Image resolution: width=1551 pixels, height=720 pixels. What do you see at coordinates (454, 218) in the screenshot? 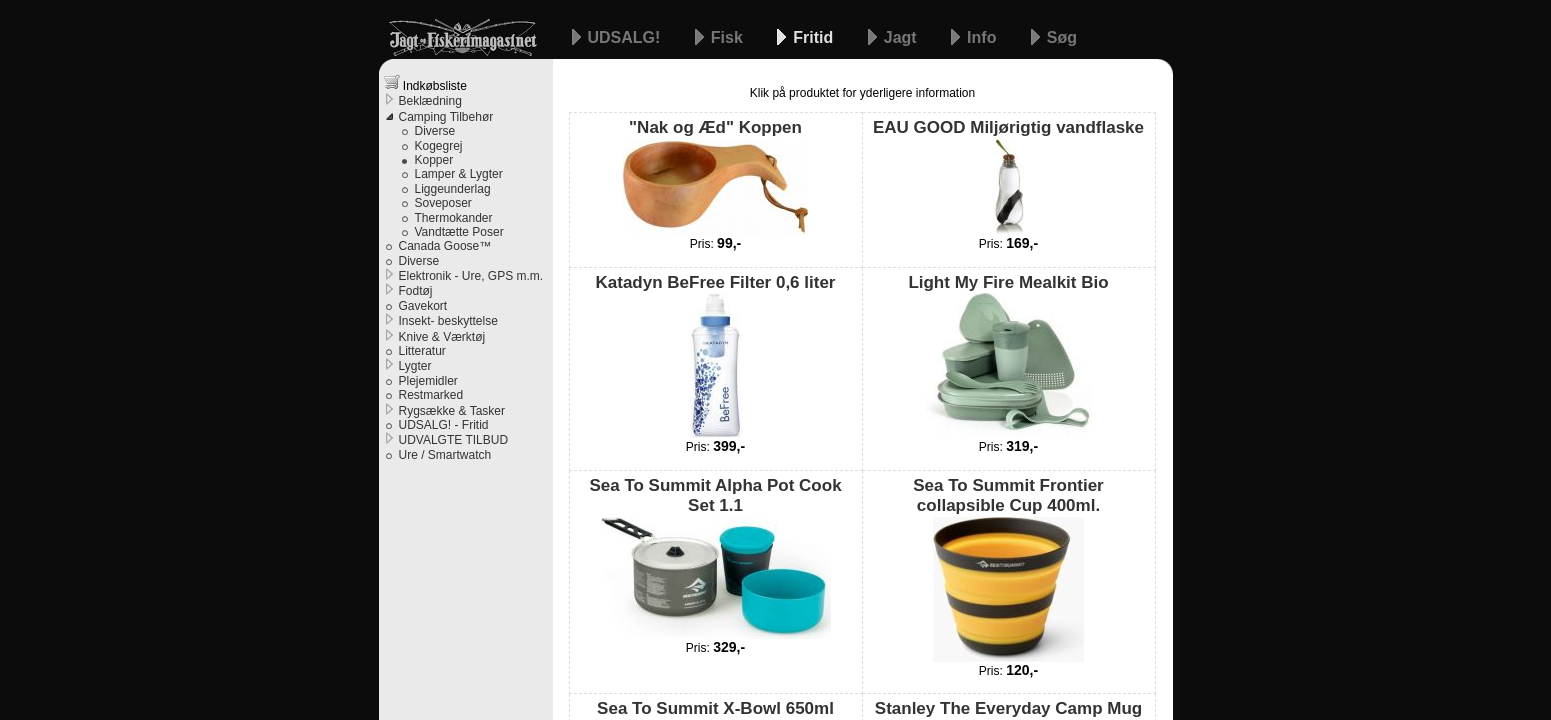
I see `Thermokander` at bounding box center [454, 218].